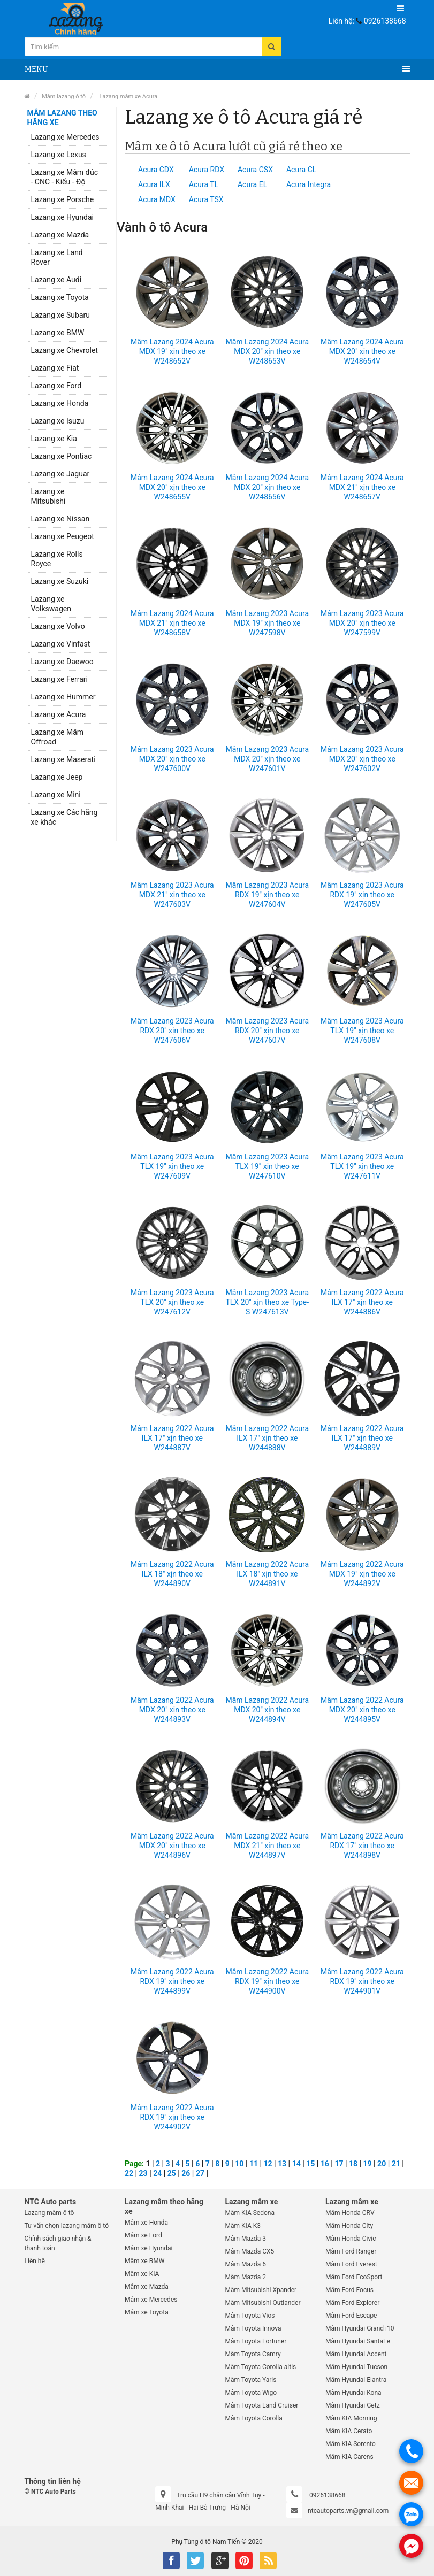 The image size is (434, 2576). What do you see at coordinates (356, 2367) in the screenshot?
I see `Mâm Hyundai Tucson` at bounding box center [356, 2367].